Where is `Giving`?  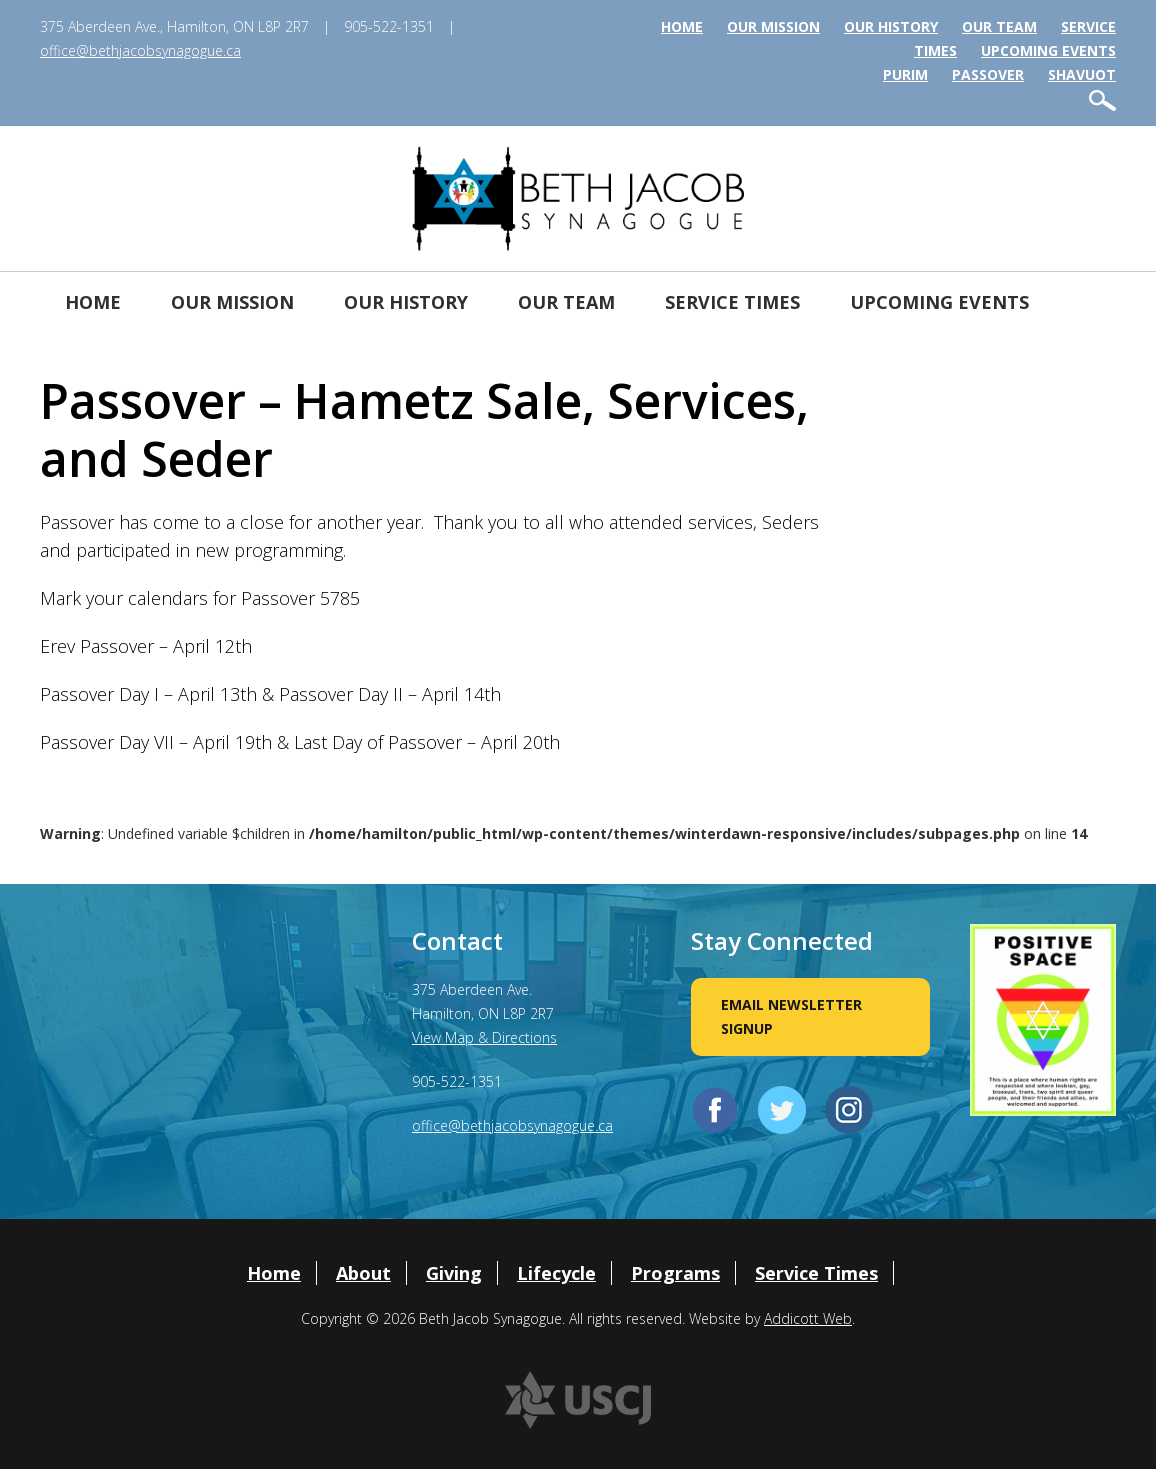 Giving is located at coordinates (454, 1273).